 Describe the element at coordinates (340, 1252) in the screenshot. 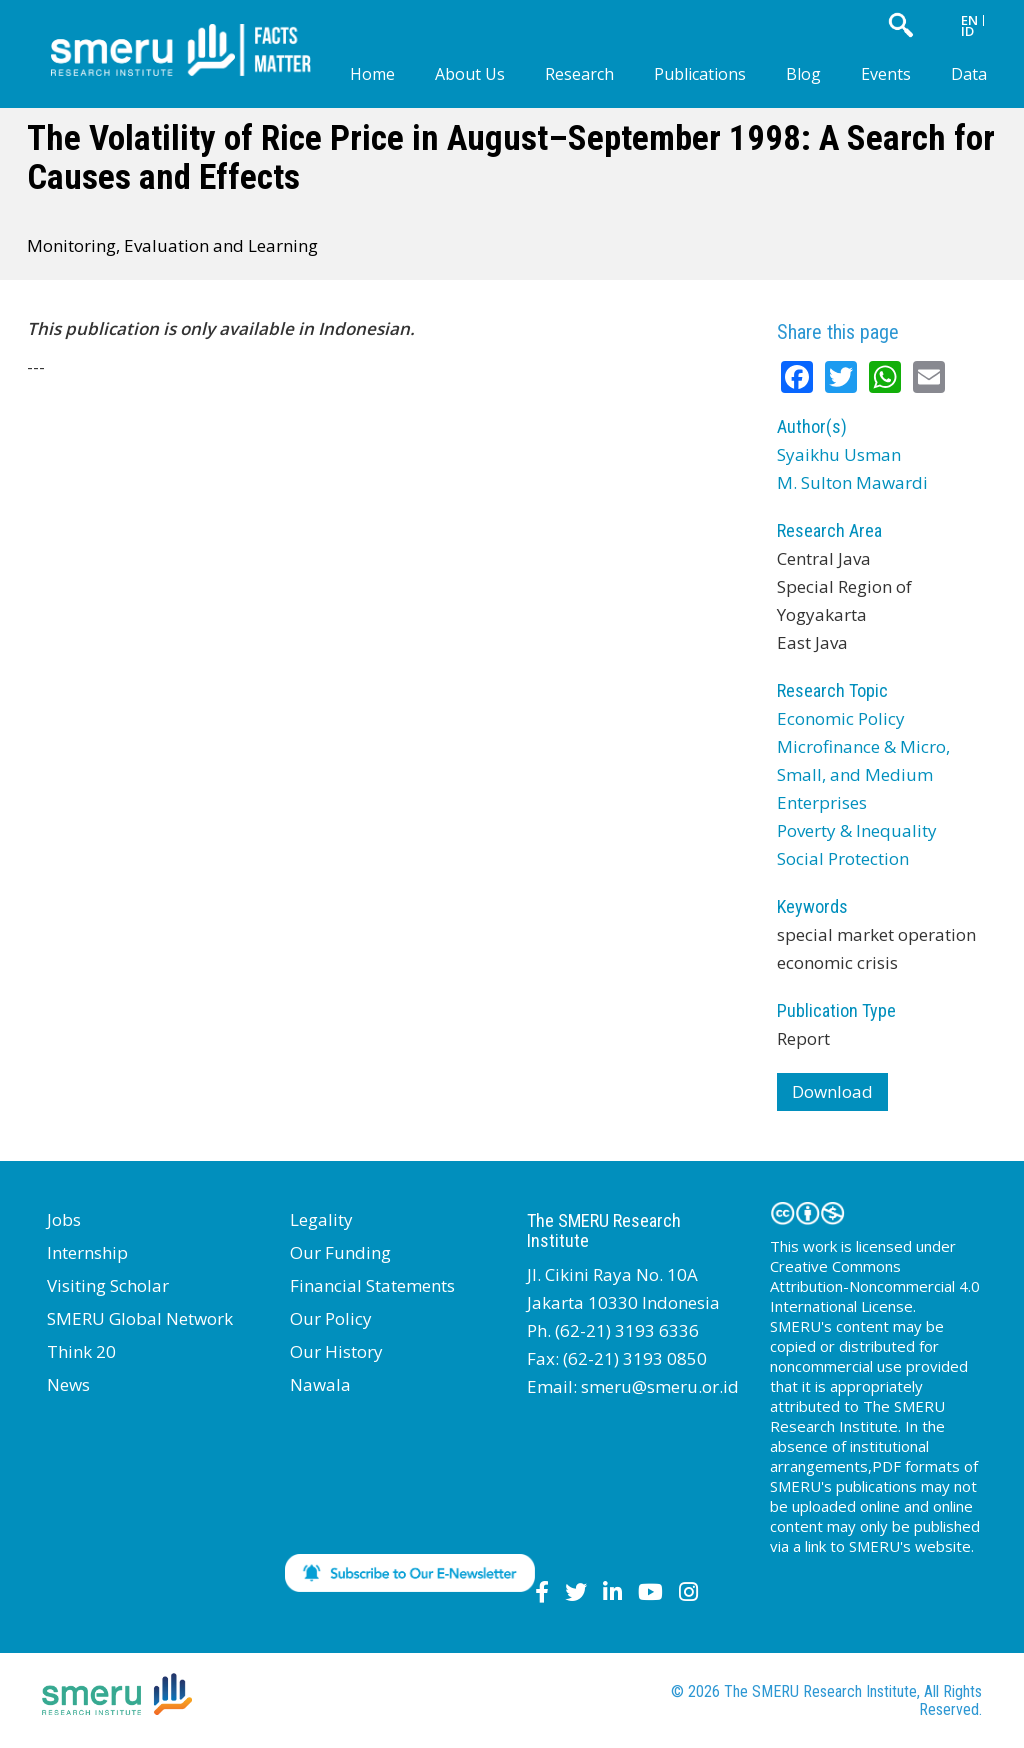

I see `Our Funding` at that location.